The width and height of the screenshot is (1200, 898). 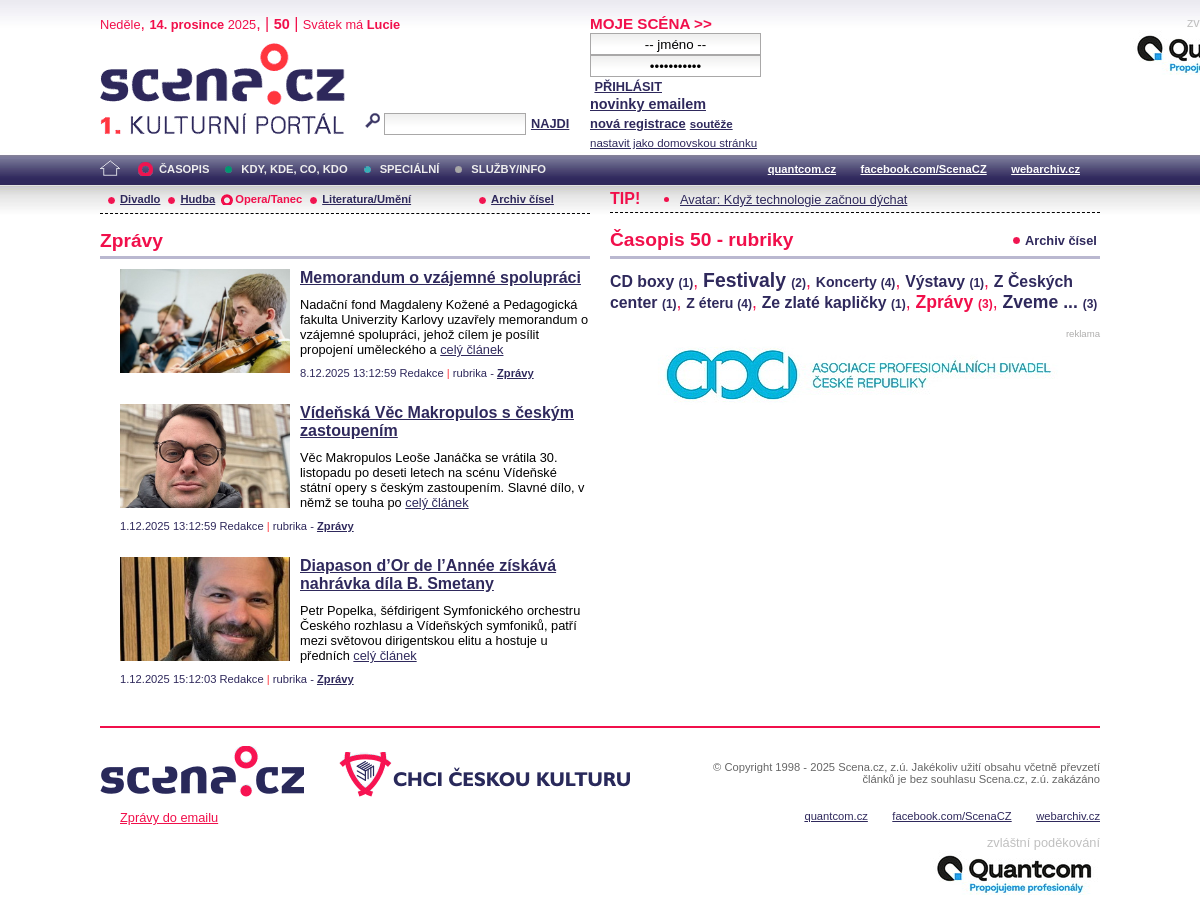 I want to click on Zveme ..., so click(x=1050, y=302).